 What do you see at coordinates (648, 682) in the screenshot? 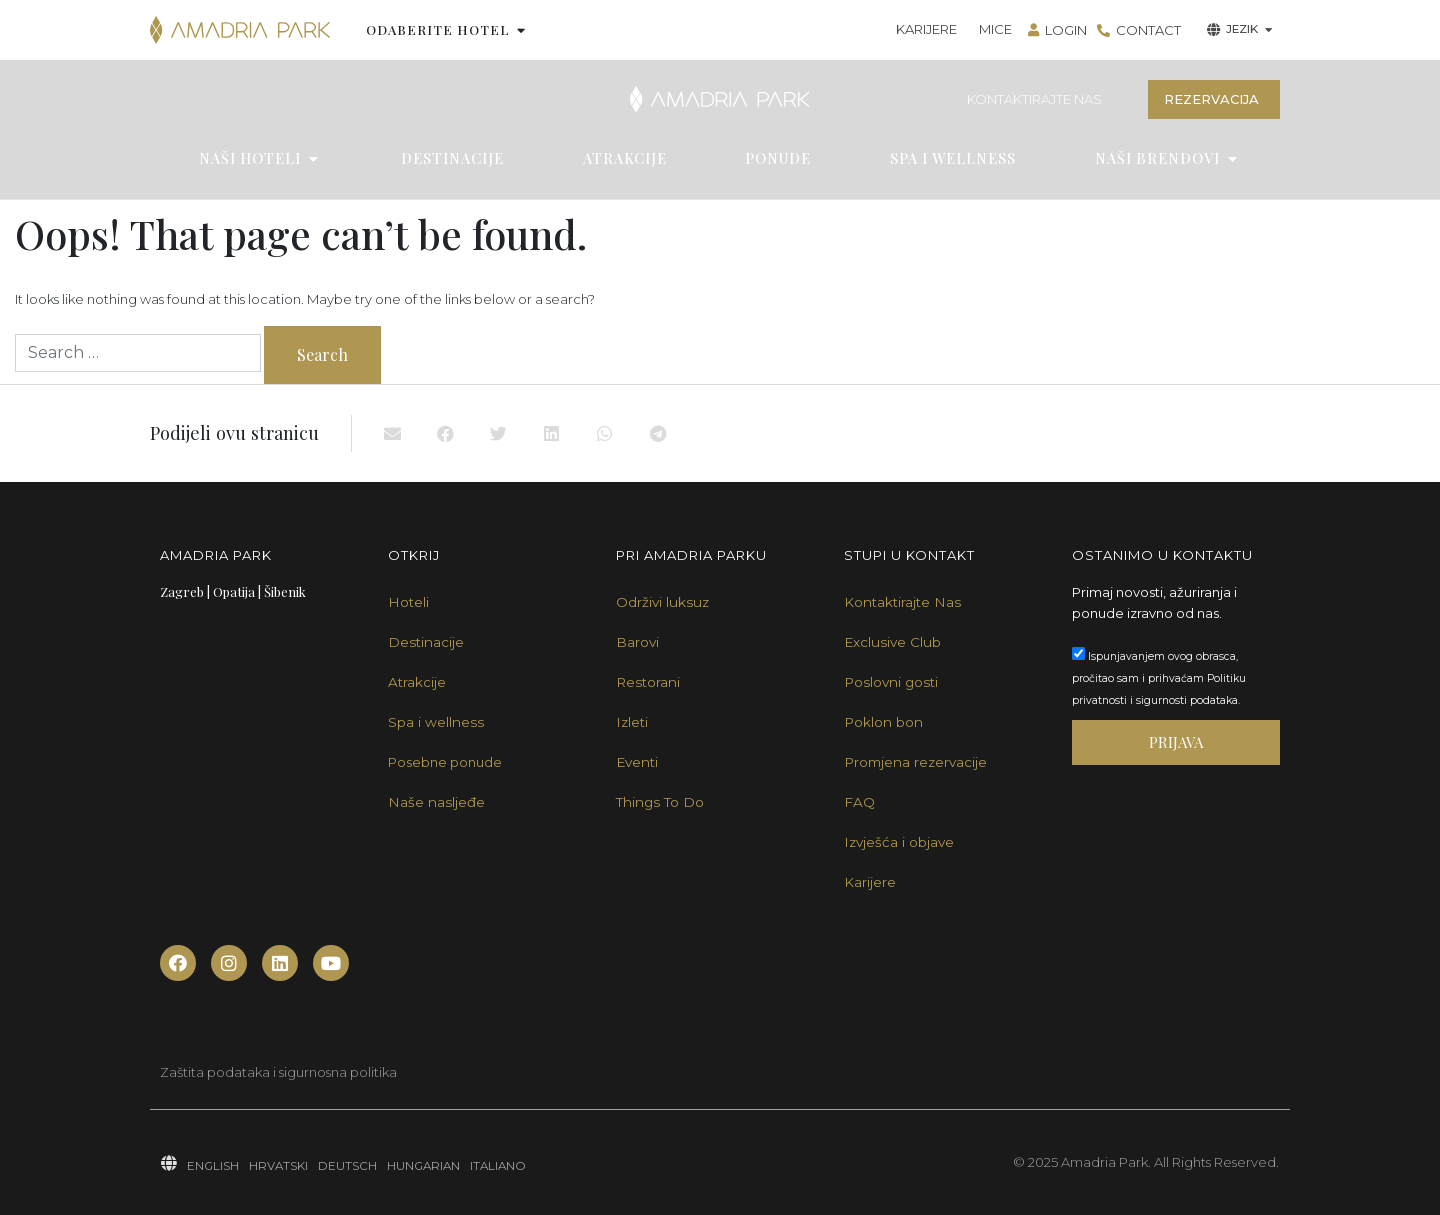
I see `Restorani` at bounding box center [648, 682].